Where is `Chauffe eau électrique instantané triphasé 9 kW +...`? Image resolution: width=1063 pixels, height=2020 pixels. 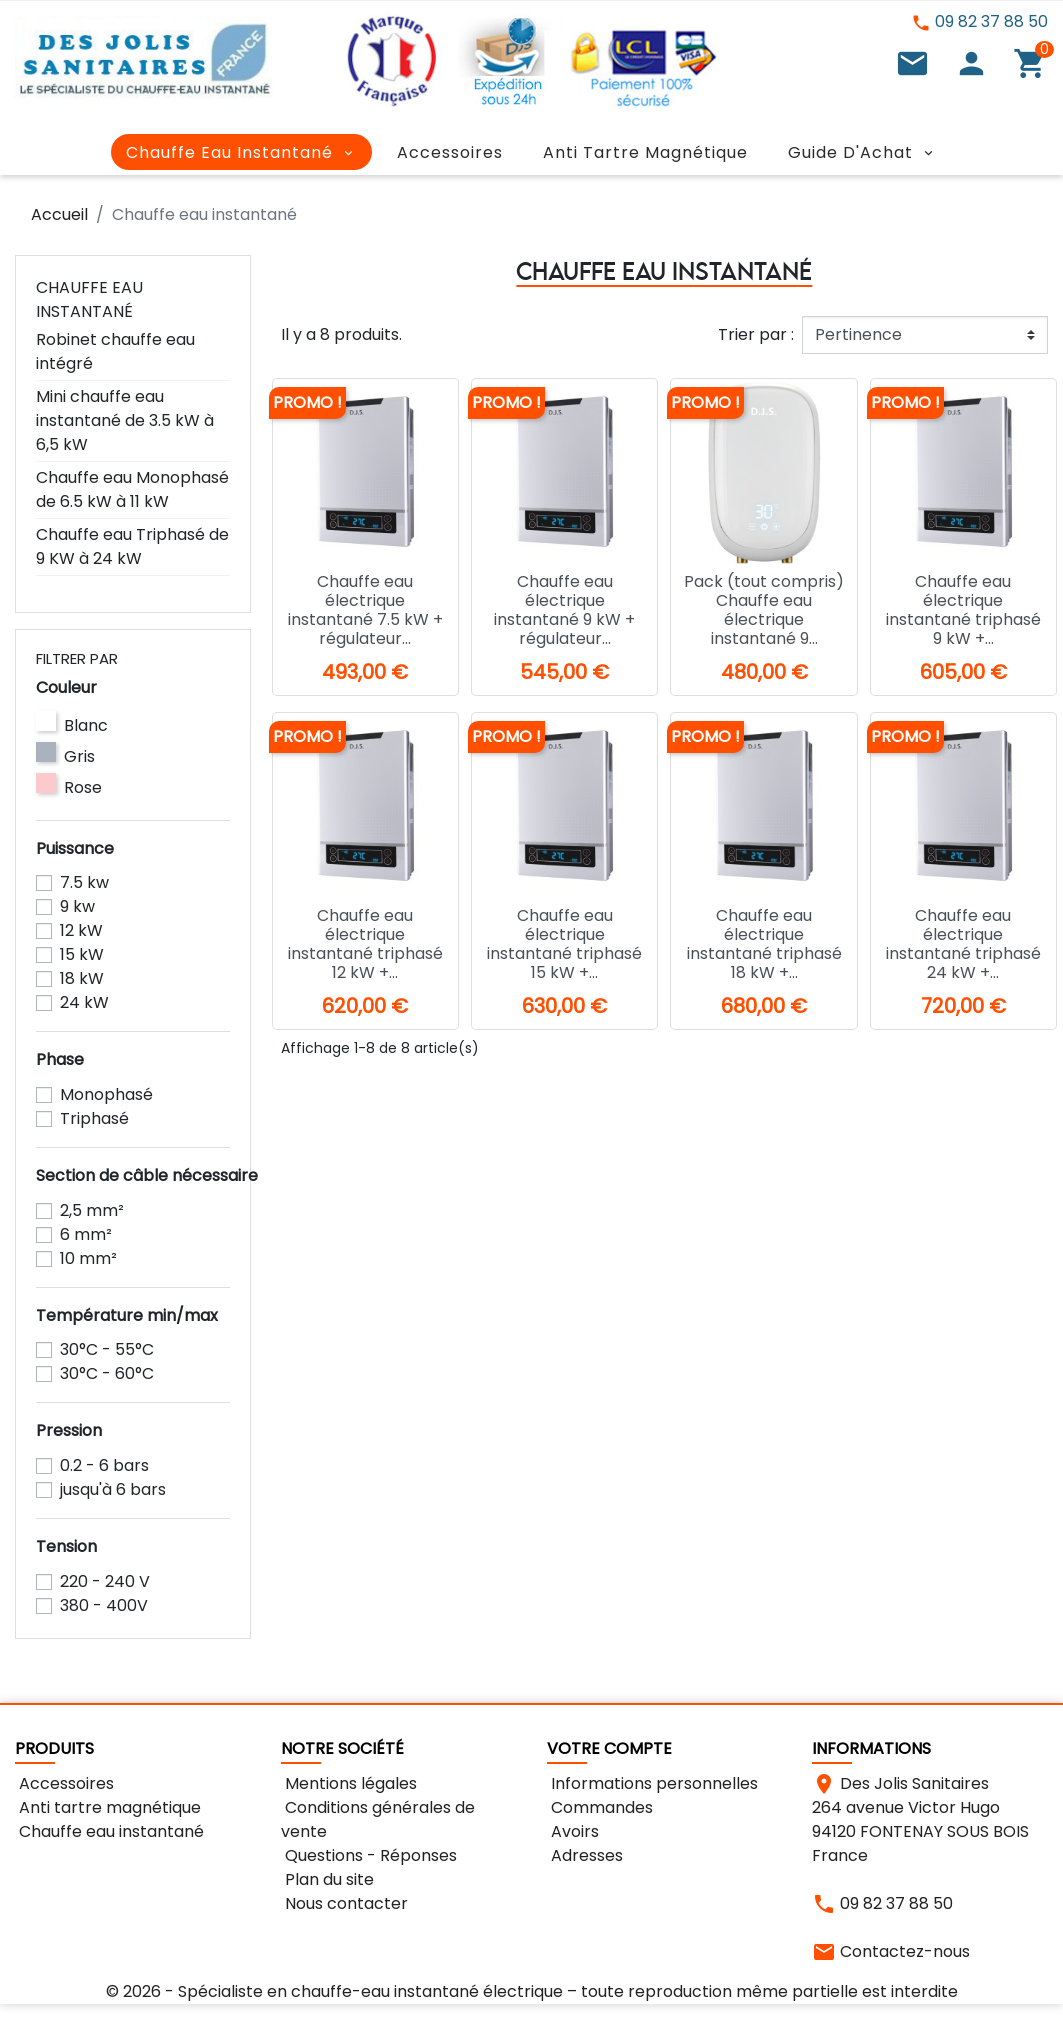
Chauffe eau électrique instantané triphasé 9 kW +... is located at coordinates (963, 610).